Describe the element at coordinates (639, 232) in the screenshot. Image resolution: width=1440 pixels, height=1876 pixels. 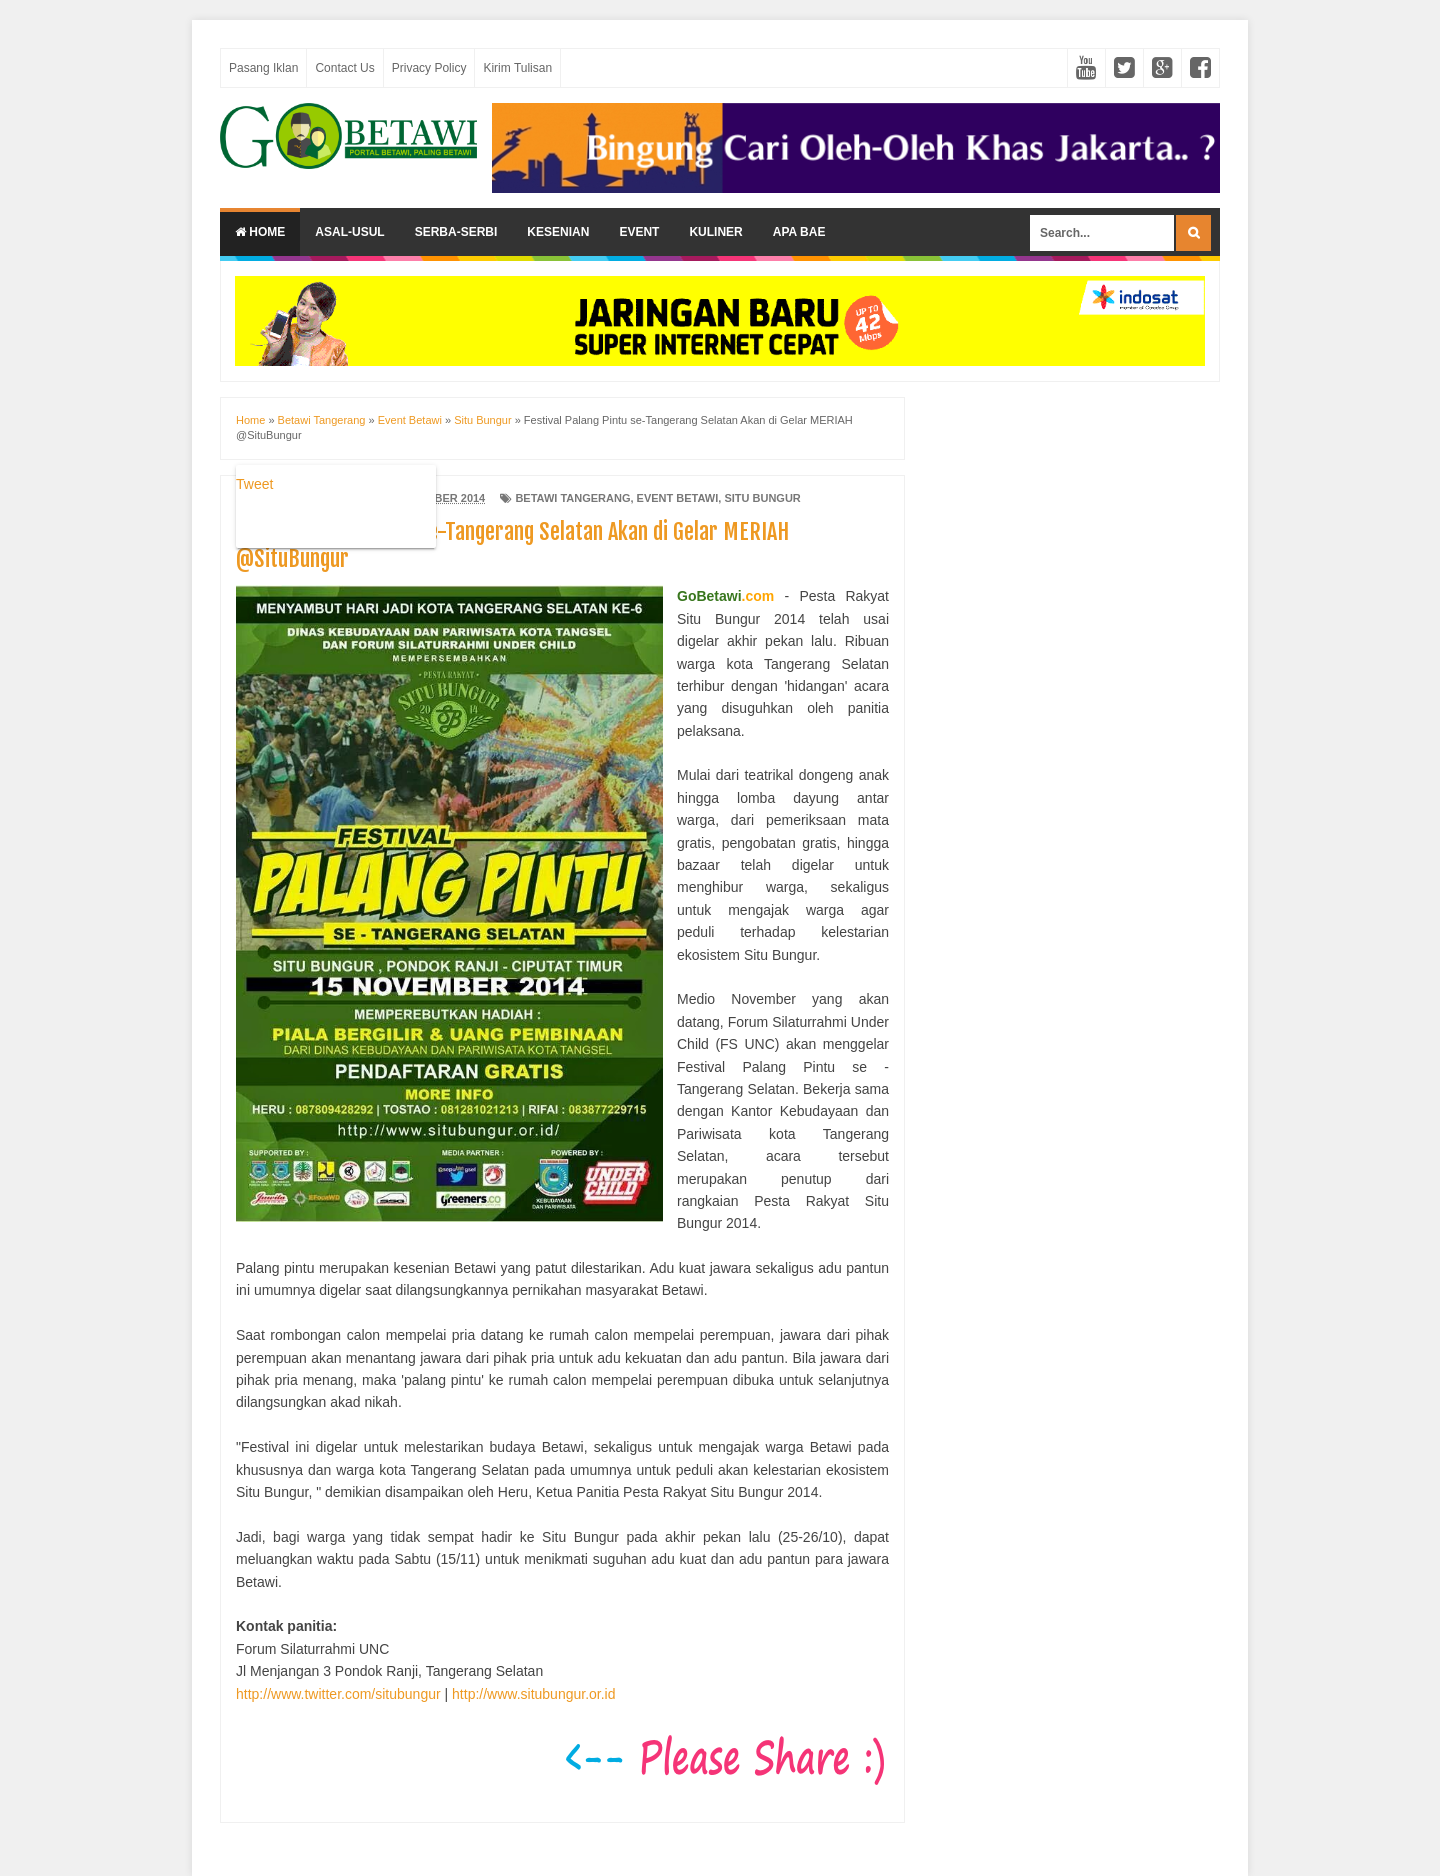
I see `Event` at that location.